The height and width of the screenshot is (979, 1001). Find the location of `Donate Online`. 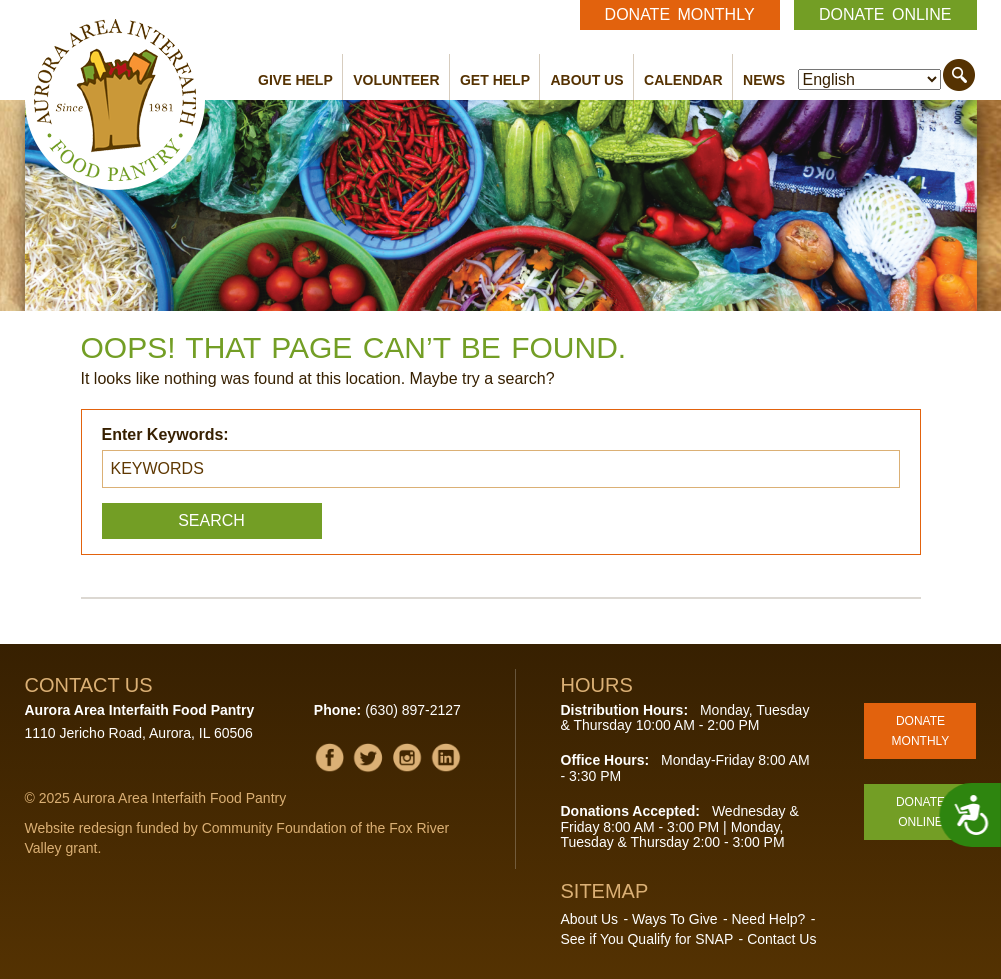

Donate Online is located at coordinates (885, 14).